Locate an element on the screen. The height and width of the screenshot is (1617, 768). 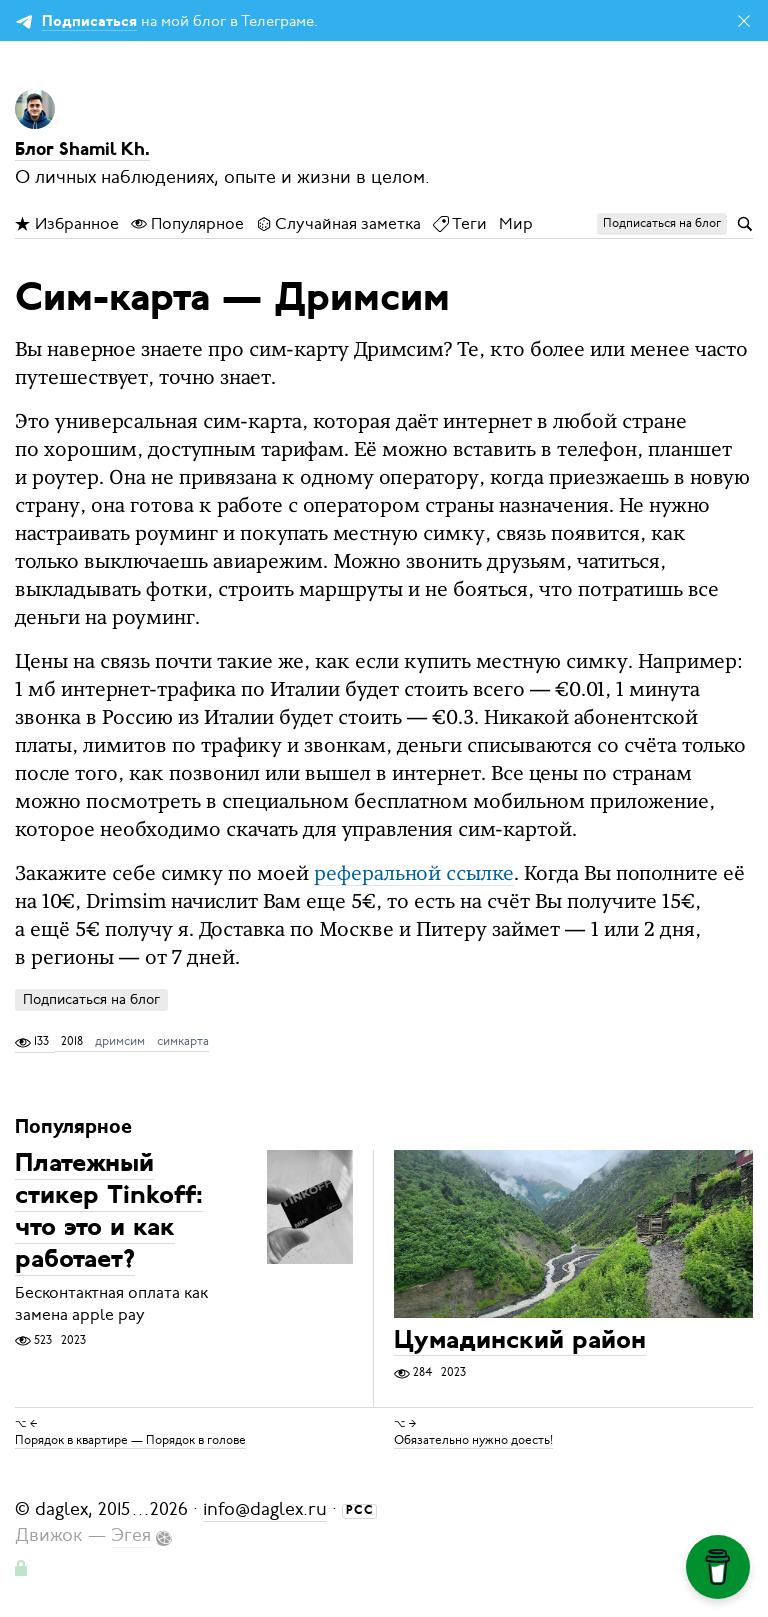
реферальной ссылке is located at coordinates (414, 875).